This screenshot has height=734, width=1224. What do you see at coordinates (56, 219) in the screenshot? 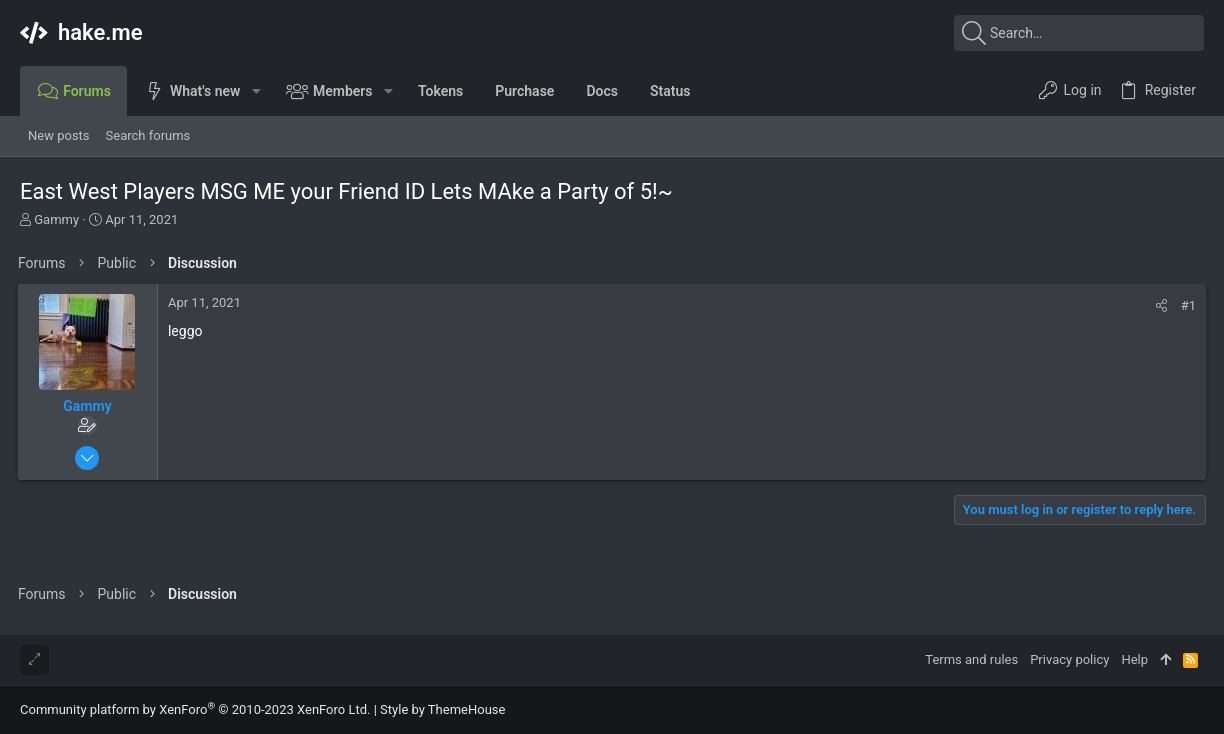
I see `Gammy` at bounding box center [56, 219].